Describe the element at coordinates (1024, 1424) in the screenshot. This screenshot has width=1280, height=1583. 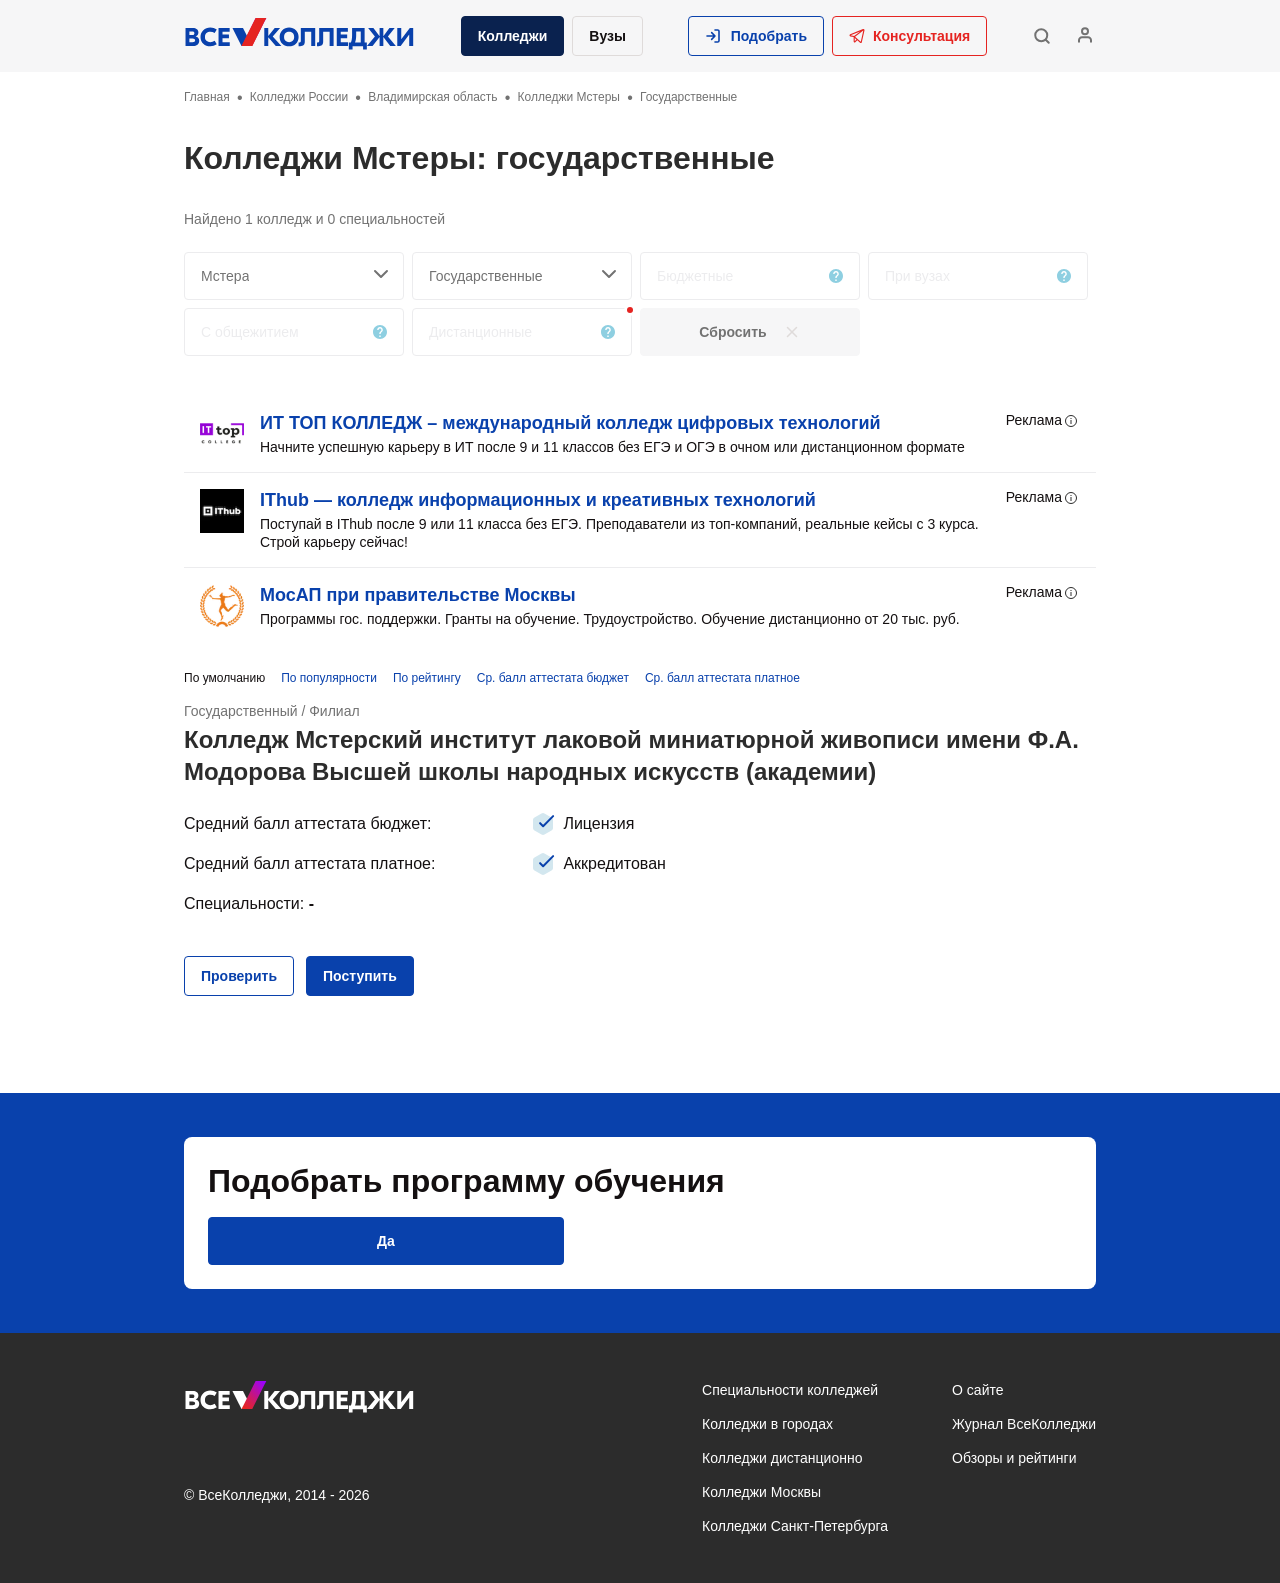
I see `Журнал ВсеКолледжи` at that location.